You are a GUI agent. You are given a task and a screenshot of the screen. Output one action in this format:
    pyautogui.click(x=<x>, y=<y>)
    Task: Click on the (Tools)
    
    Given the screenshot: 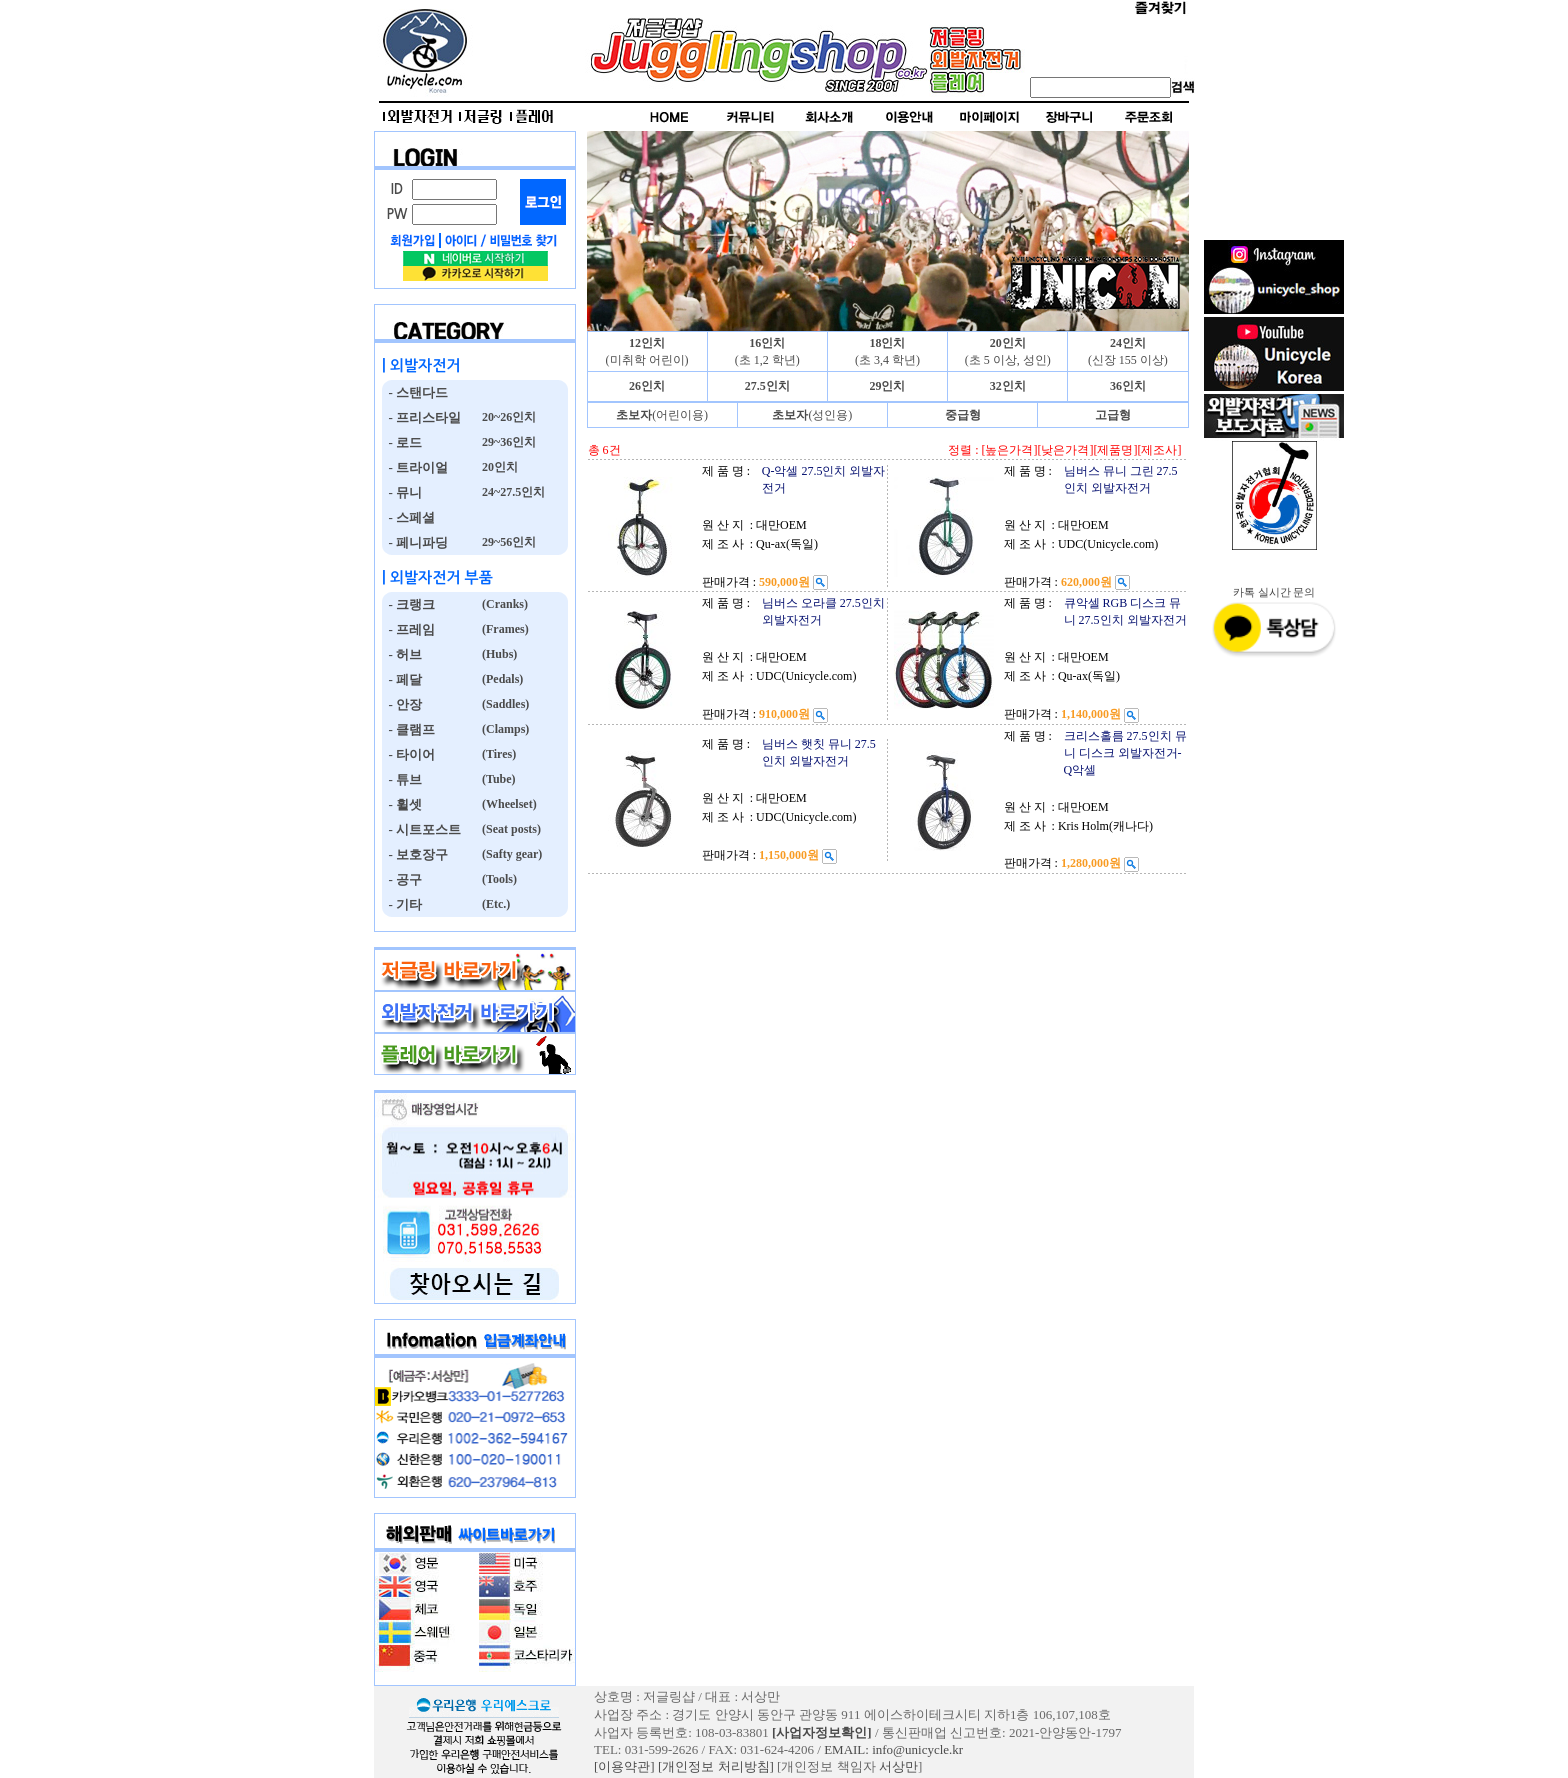 What is the action you would take?
    pyautogui.click(x=498, y=879)
    